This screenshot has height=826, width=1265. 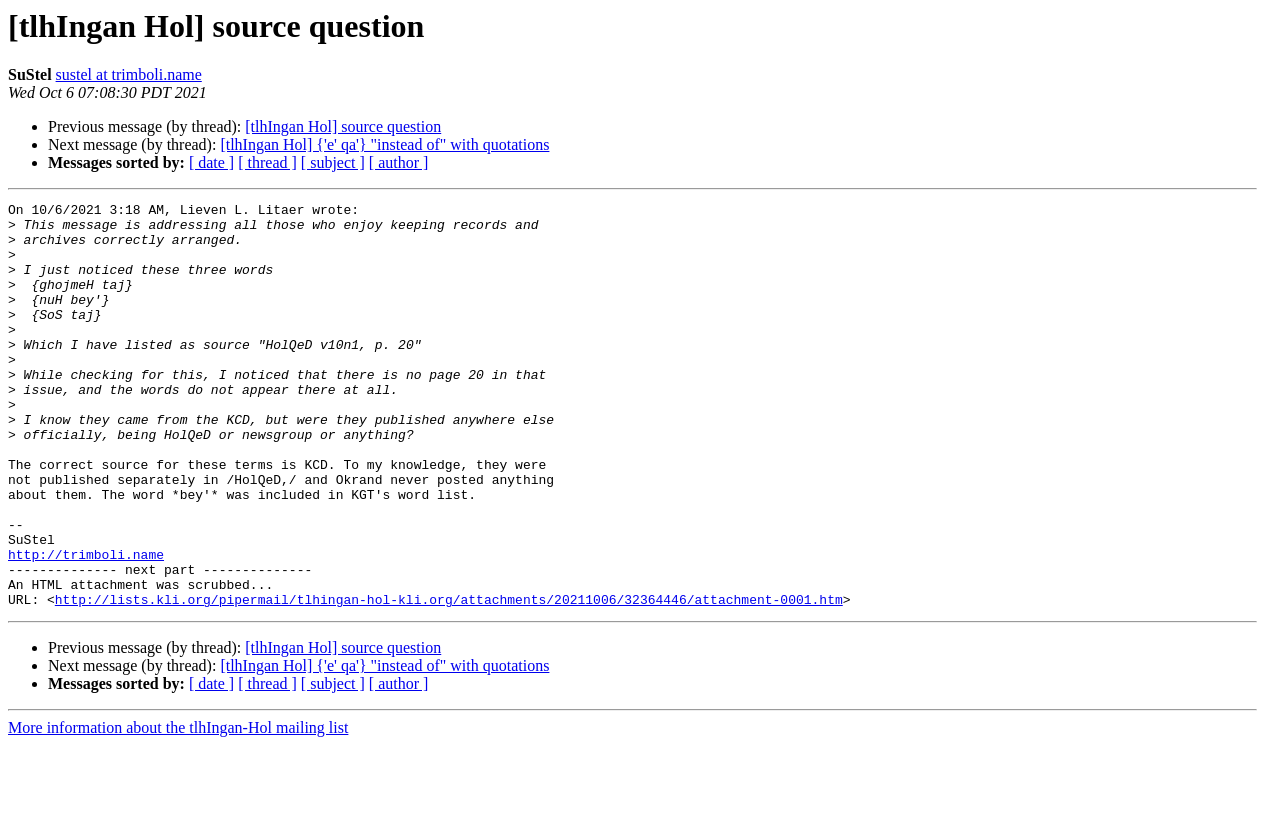 I want to click on sustel at trimboli.name, so click(x=129, y=74).